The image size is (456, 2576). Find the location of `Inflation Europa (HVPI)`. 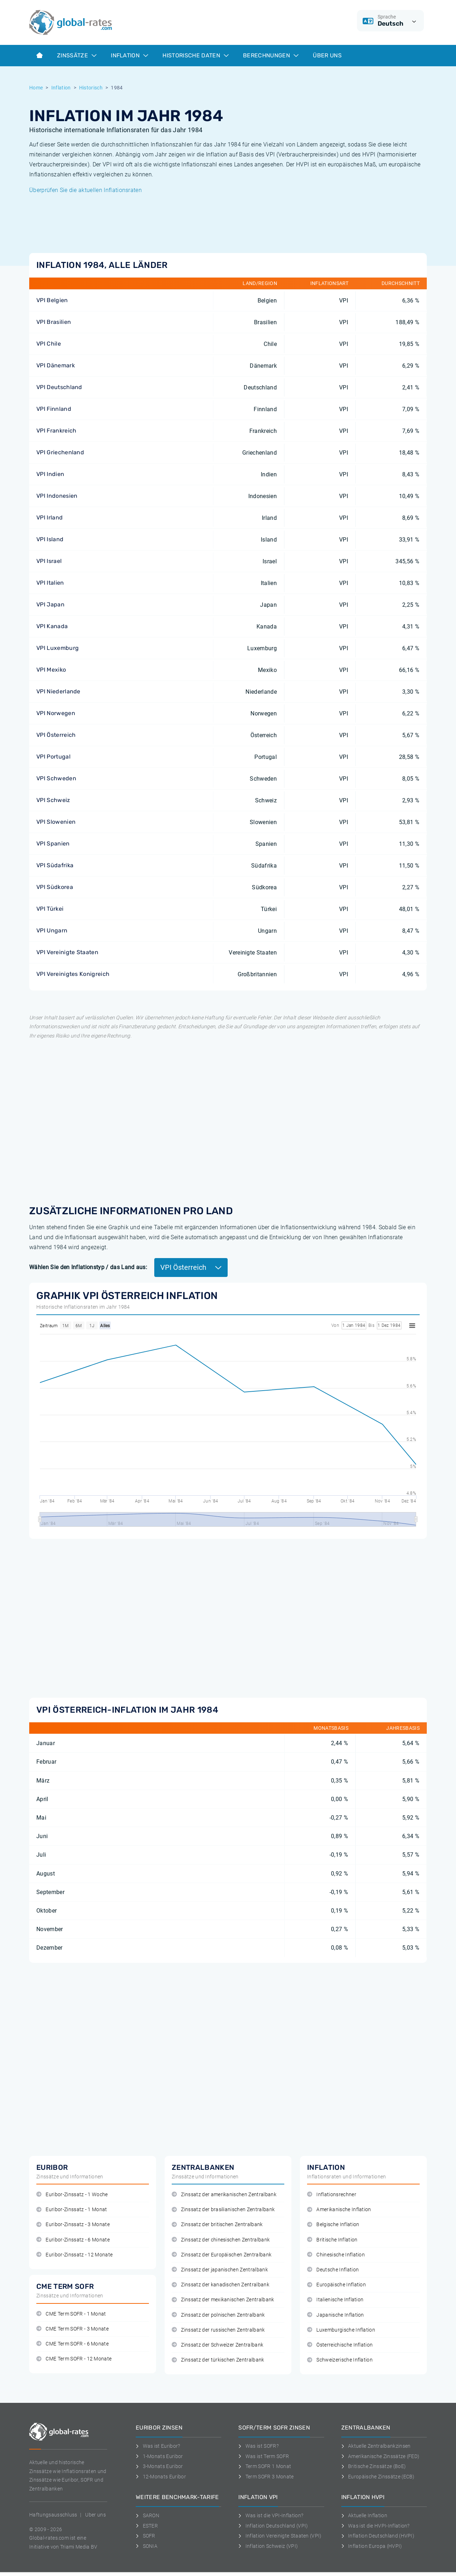

Inflation Europa (HVPI) is located at coordinates (371, 2546).